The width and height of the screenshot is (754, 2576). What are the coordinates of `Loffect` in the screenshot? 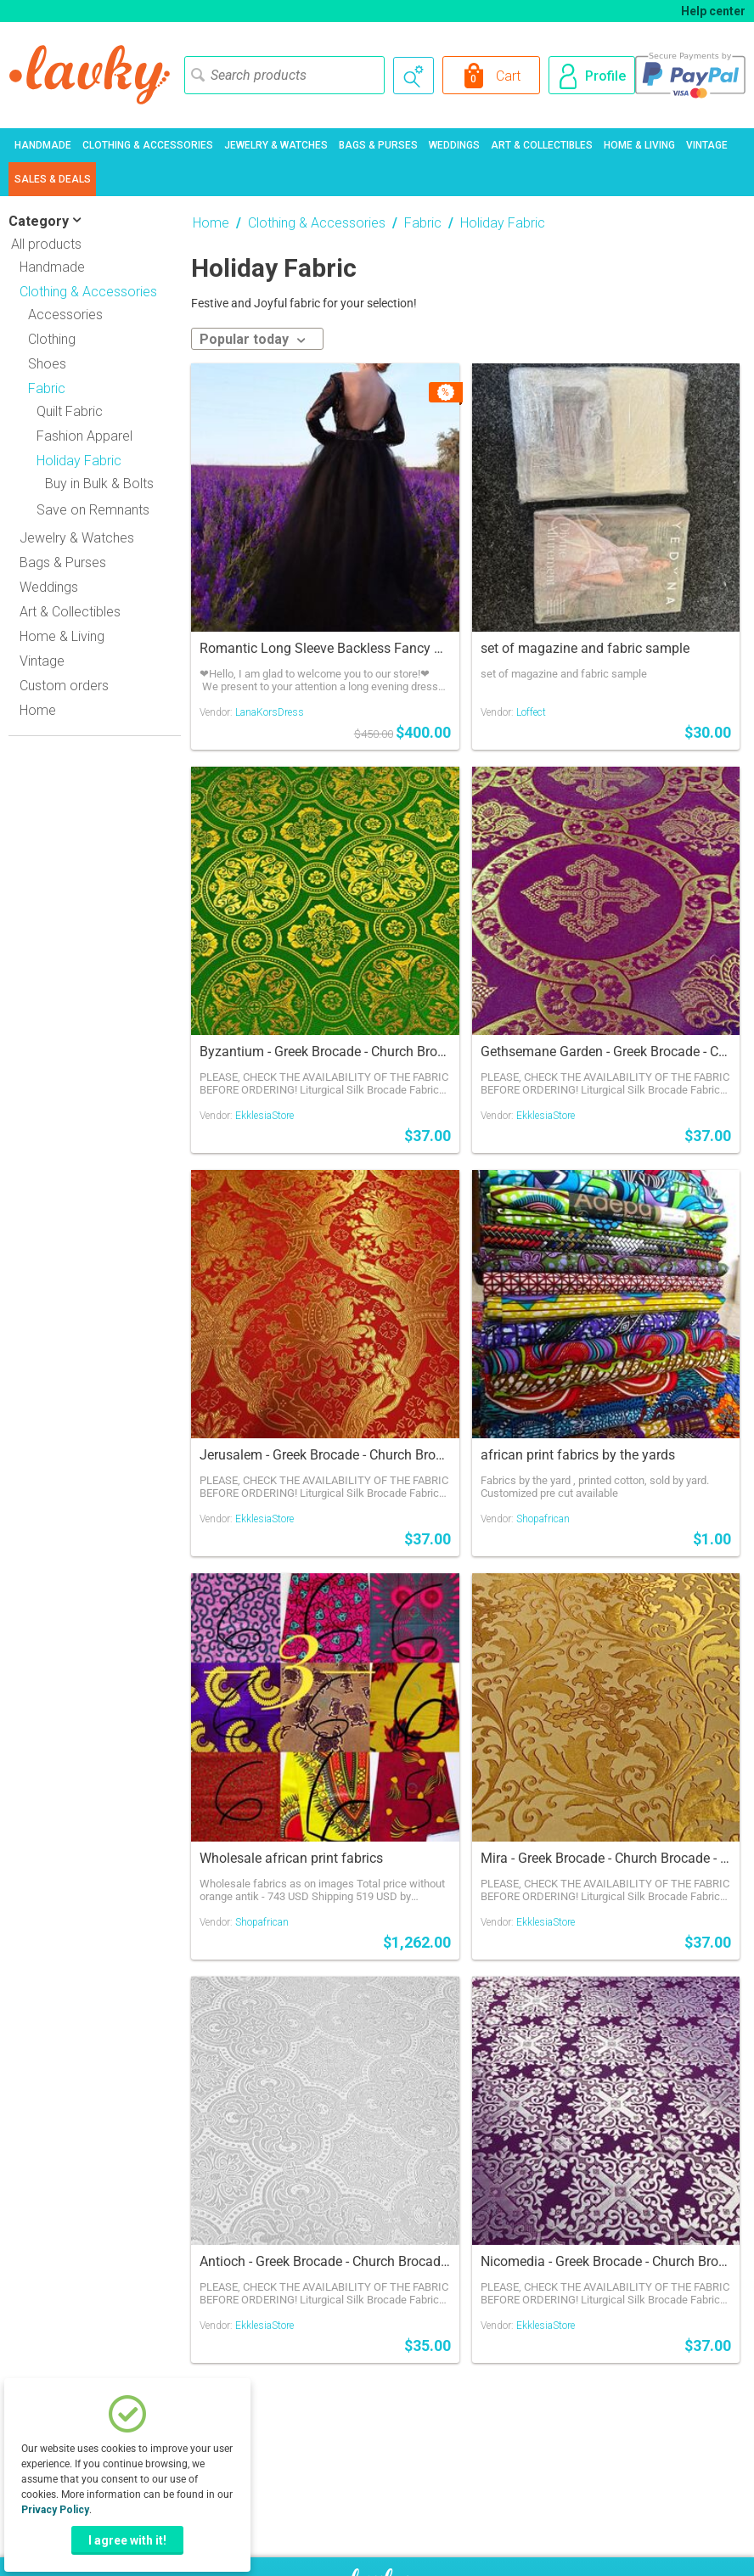 It's located at (531, 712).